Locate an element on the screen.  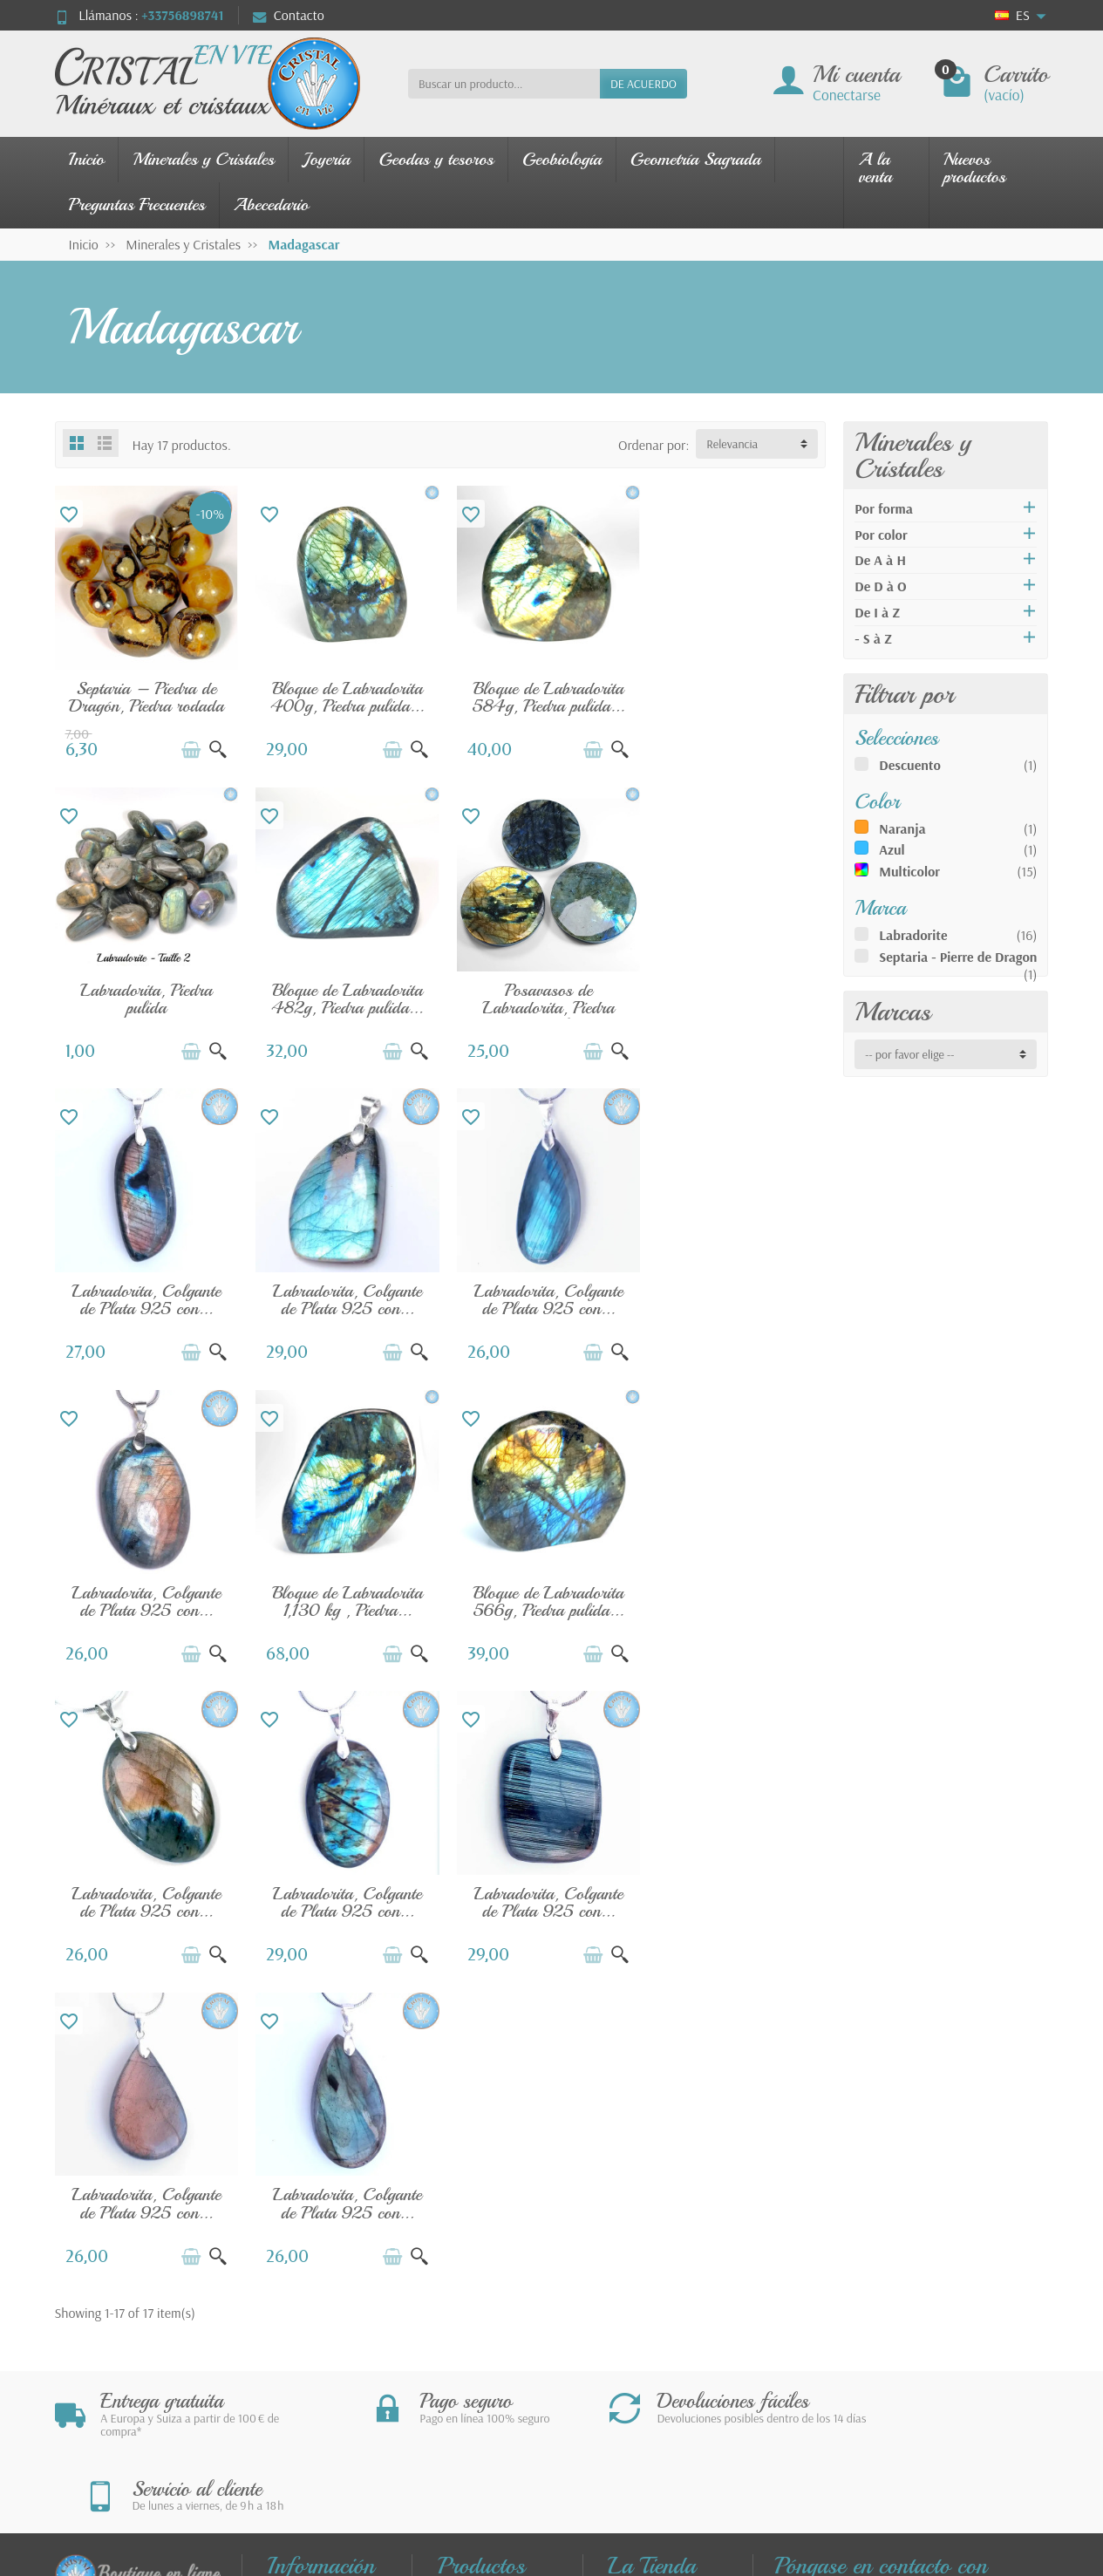
Guía de las piedras is located at coordinates (476, 2328).